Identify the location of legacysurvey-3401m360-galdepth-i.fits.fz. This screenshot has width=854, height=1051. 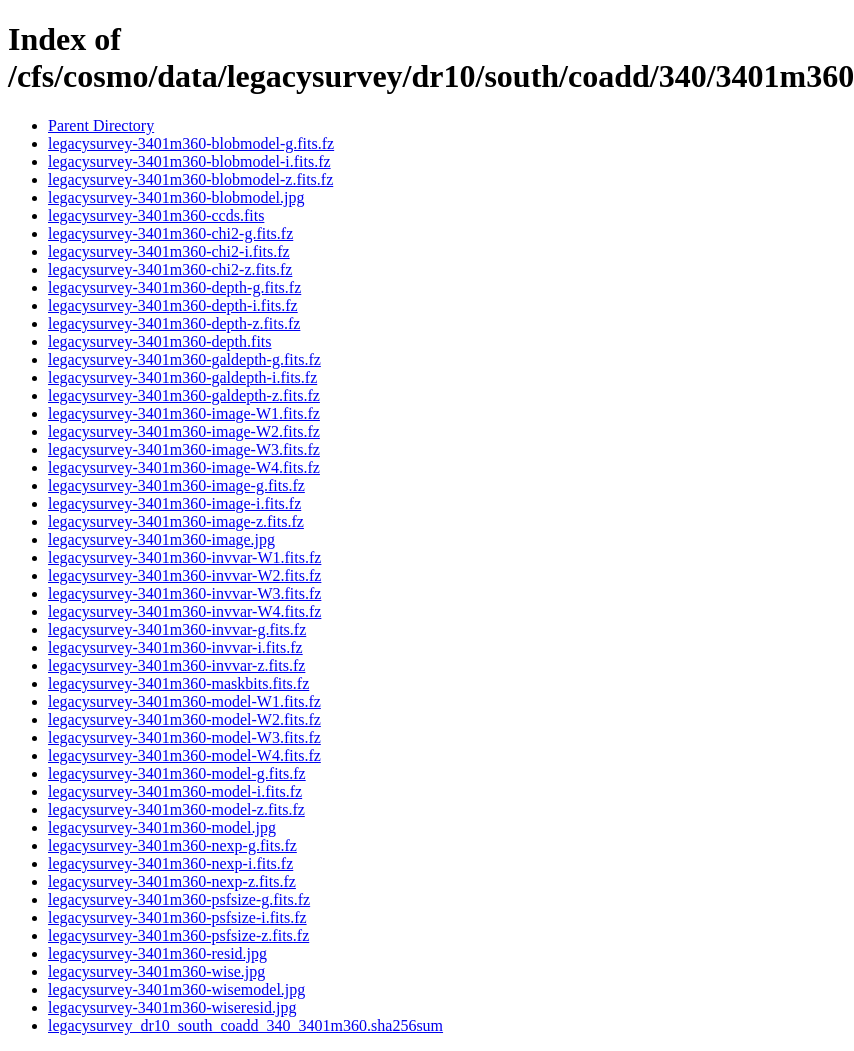
(182, 377).